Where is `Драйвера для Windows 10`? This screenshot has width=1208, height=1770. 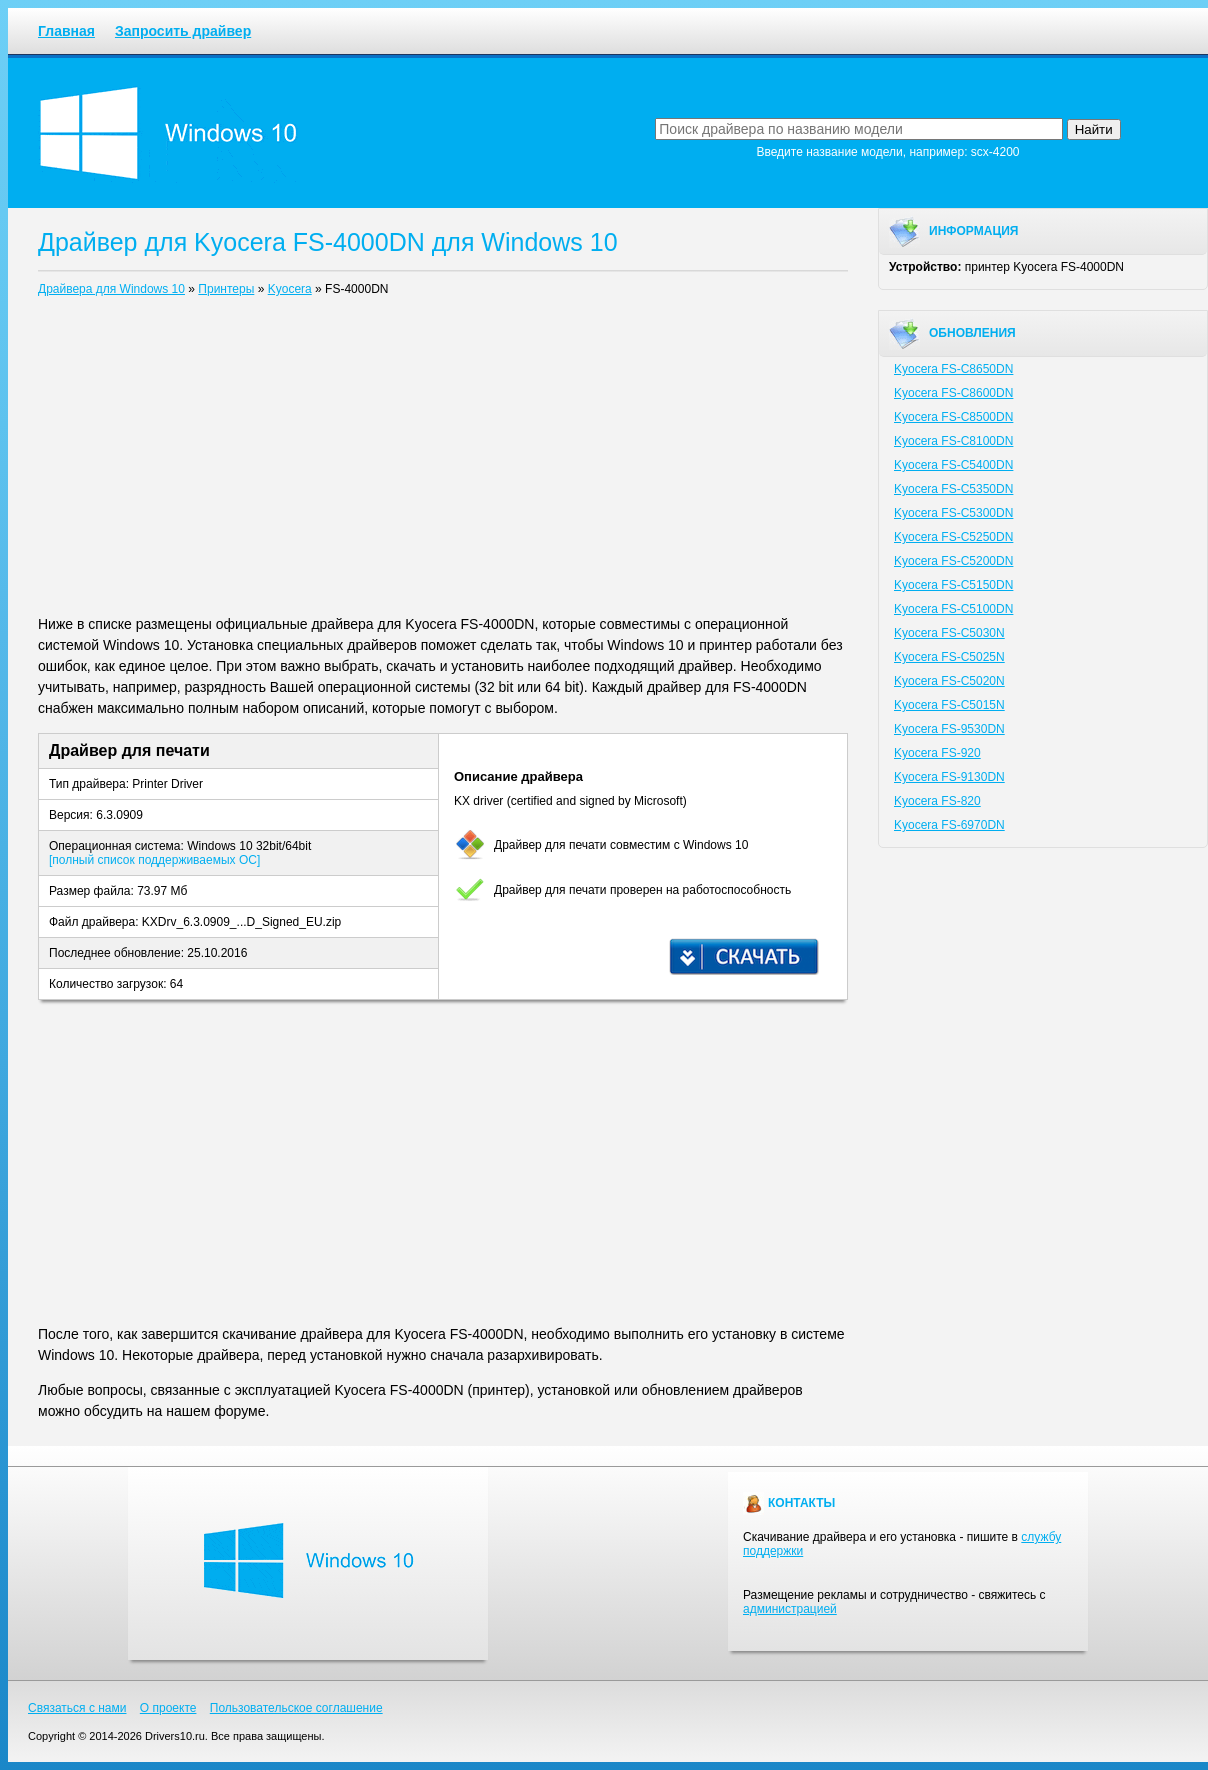 Драйвера для Windows 10 is located at coordinates (111, 289).